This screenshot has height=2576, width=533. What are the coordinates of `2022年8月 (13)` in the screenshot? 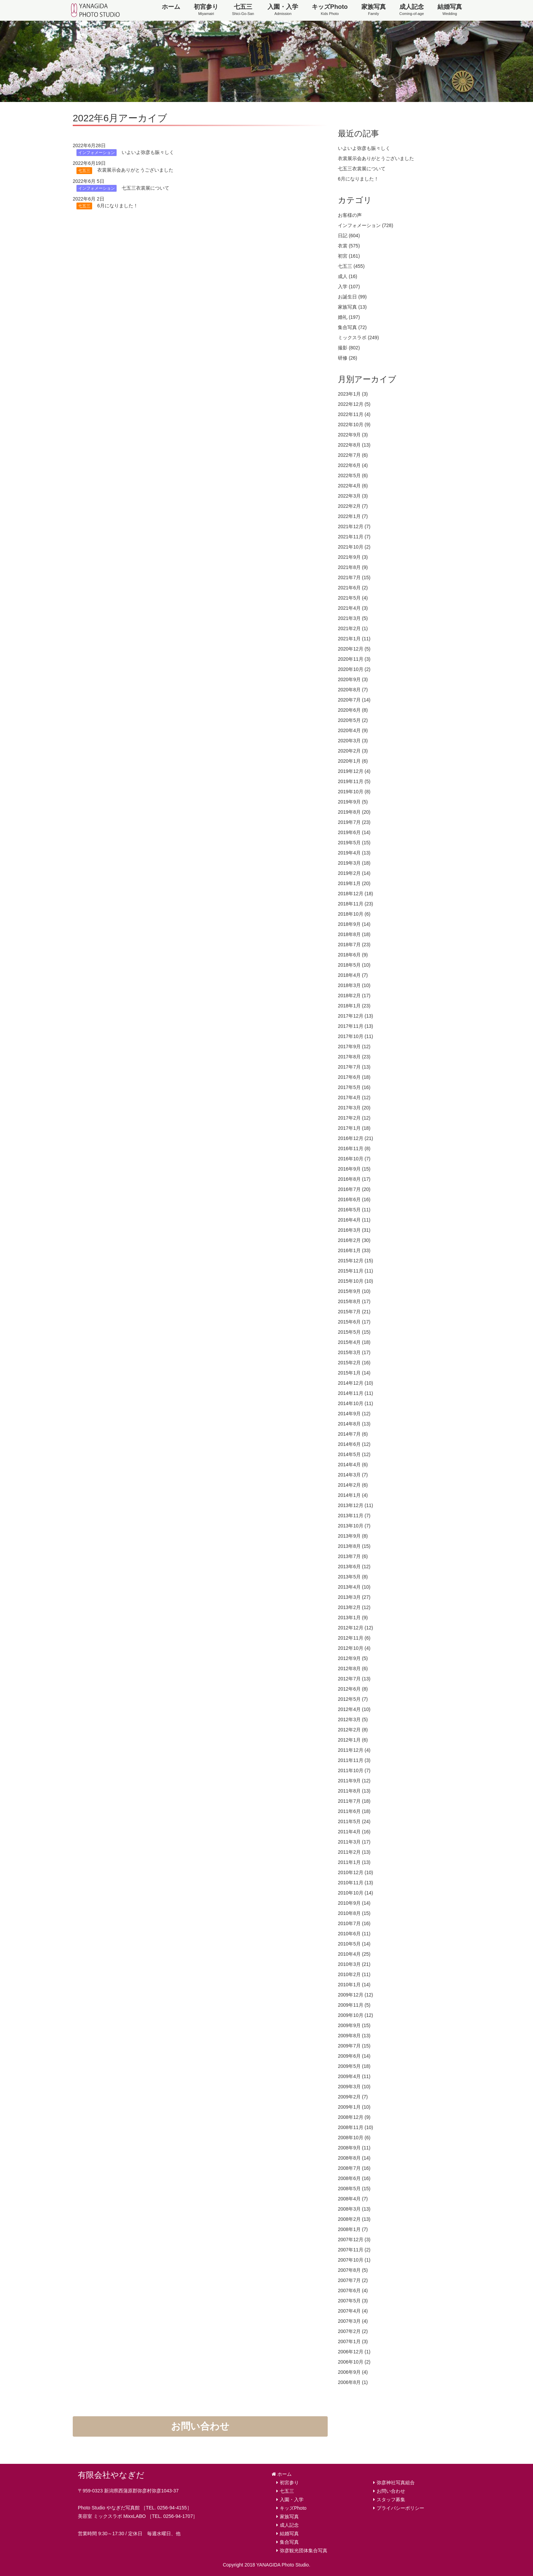 It's located at (354, 445).